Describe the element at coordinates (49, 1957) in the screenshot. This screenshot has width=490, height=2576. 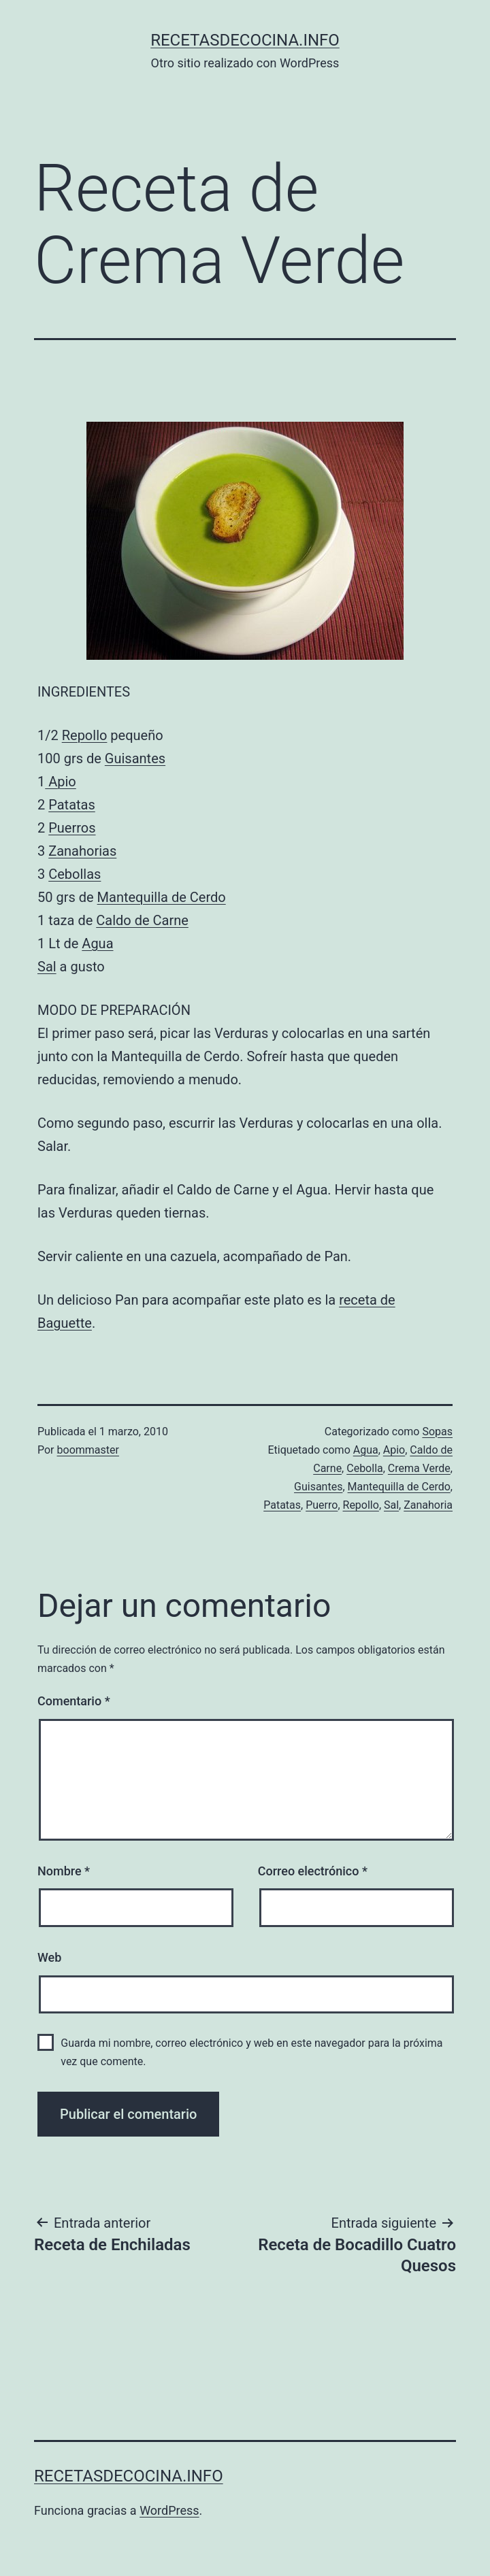
I see `Web` at that location.